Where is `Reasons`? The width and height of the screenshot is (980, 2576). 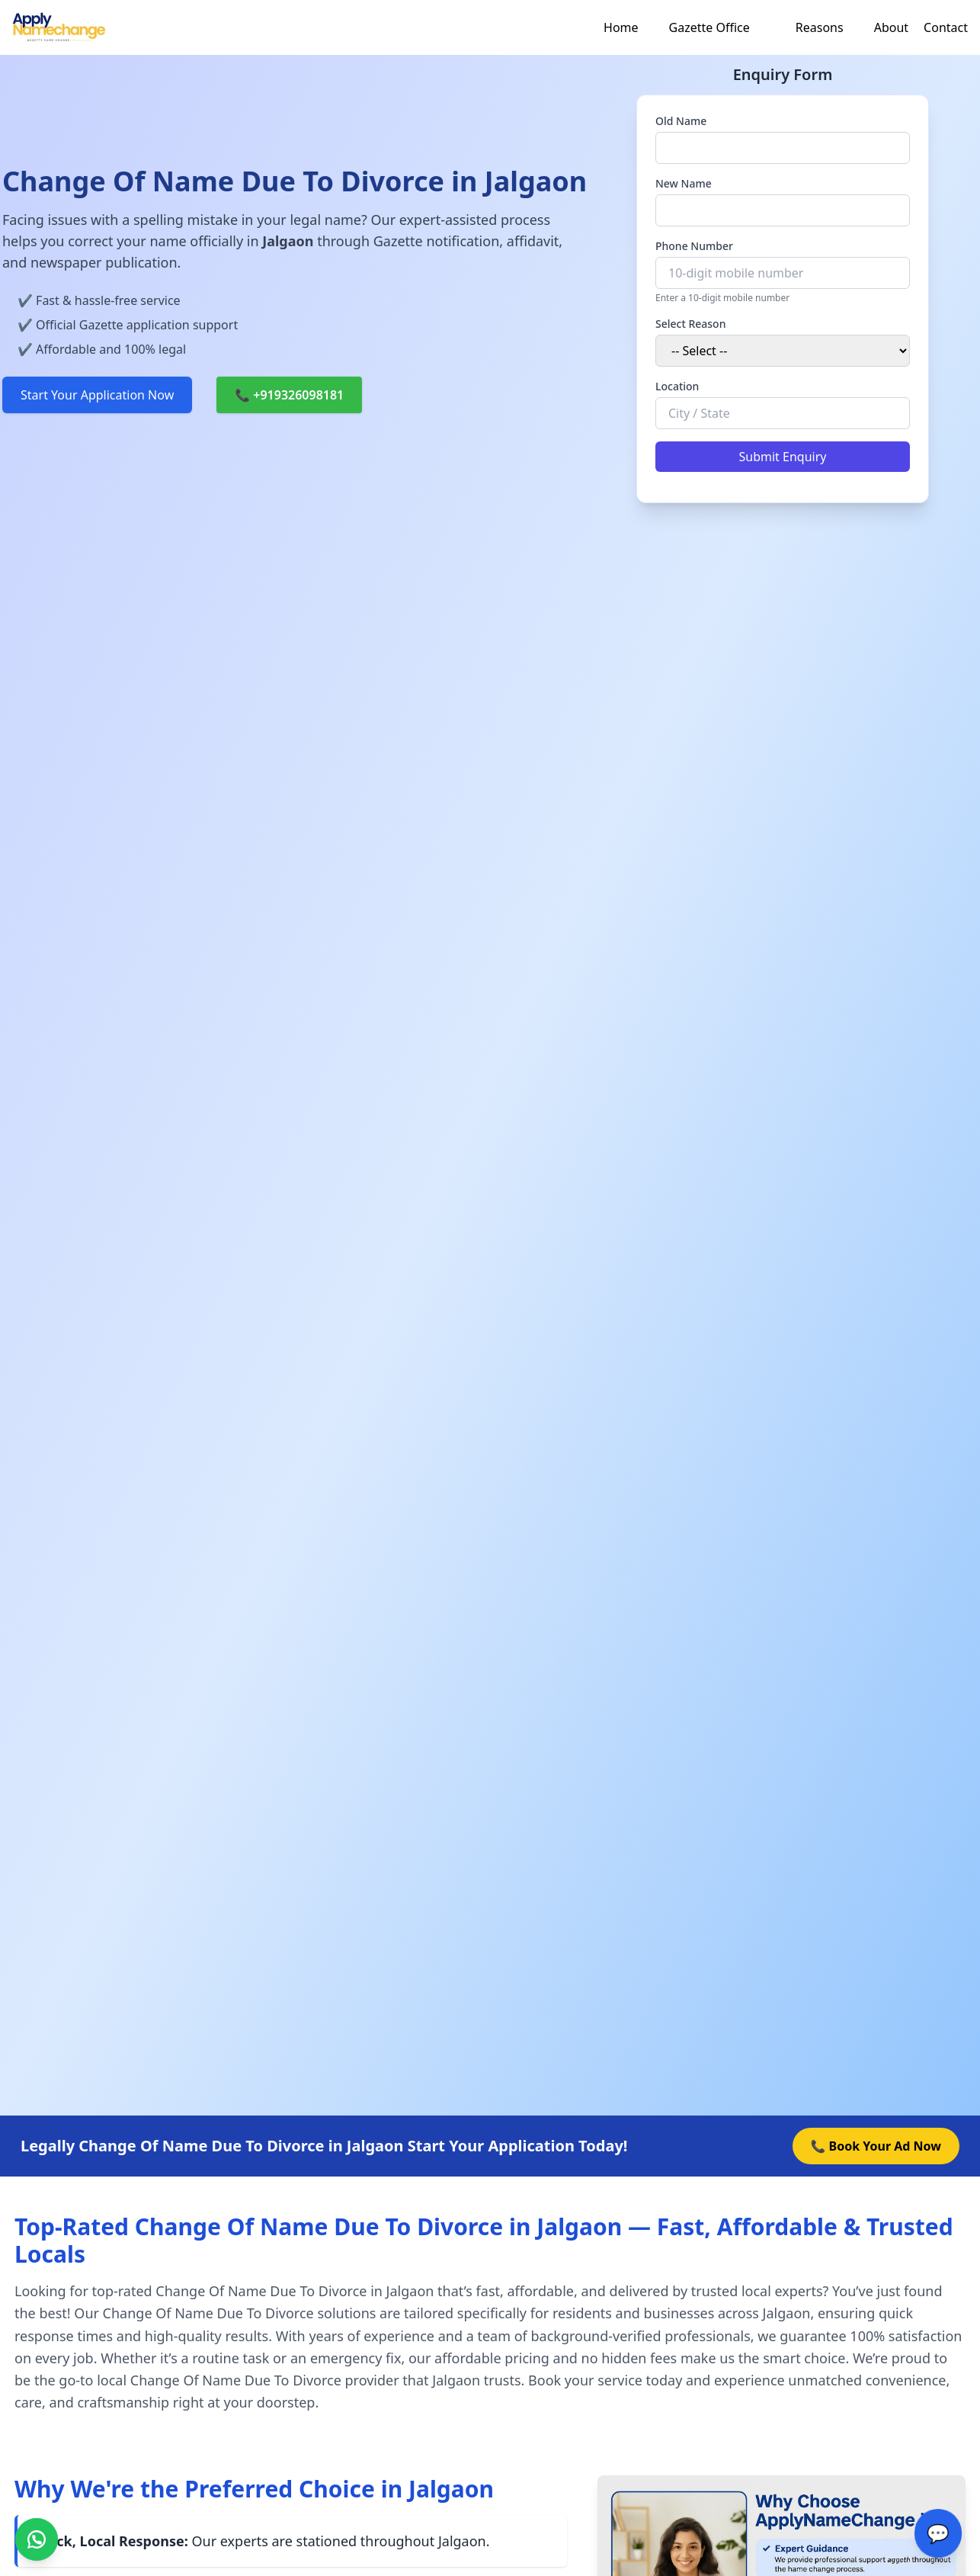 Reasons is located at coordinates (820, 27).